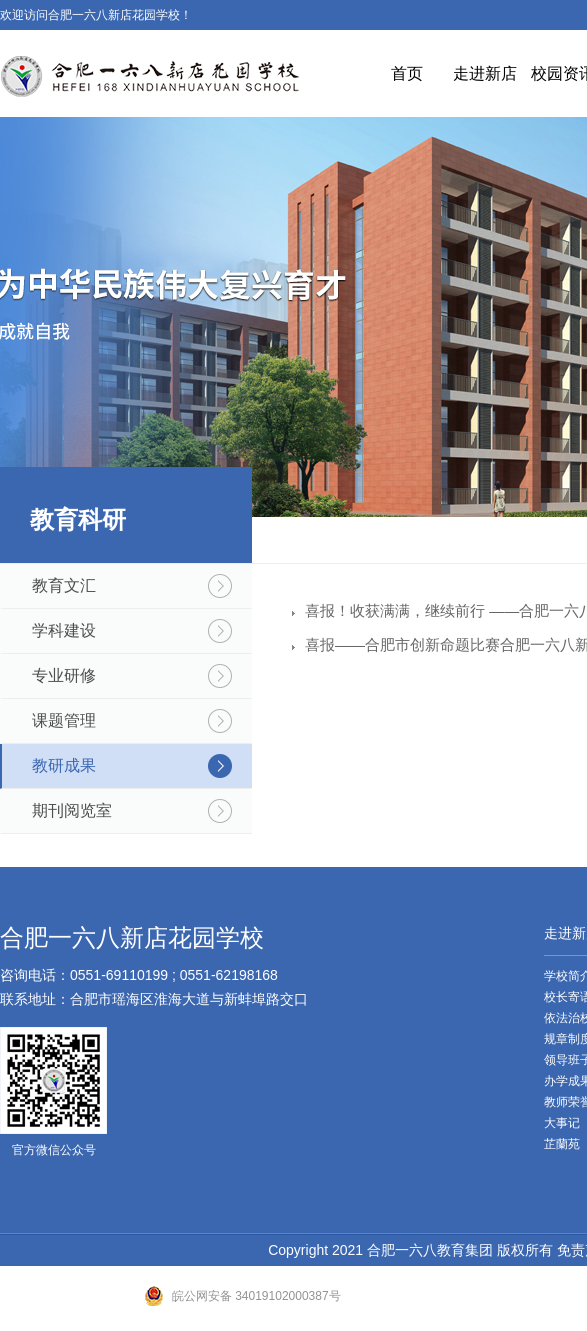  What do you see at coordinates (64, 720) in the screenshot?
I see `课题管理` at bounding box center [64, 720].